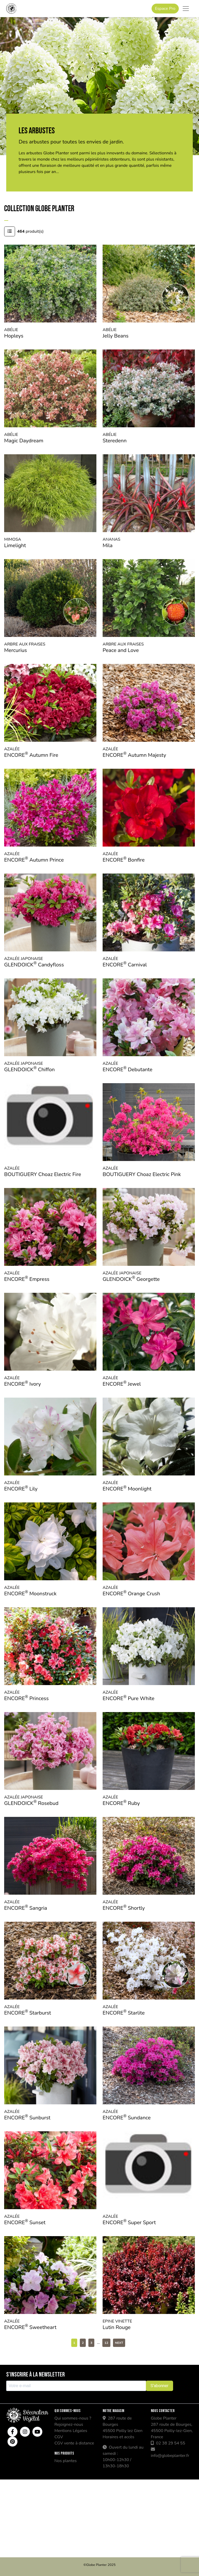 The image size is (199, 2576). What do you see at coordinates (159, 2385) in the screenshot?
I see `S'abonner` at bounding box center [159, 2385].